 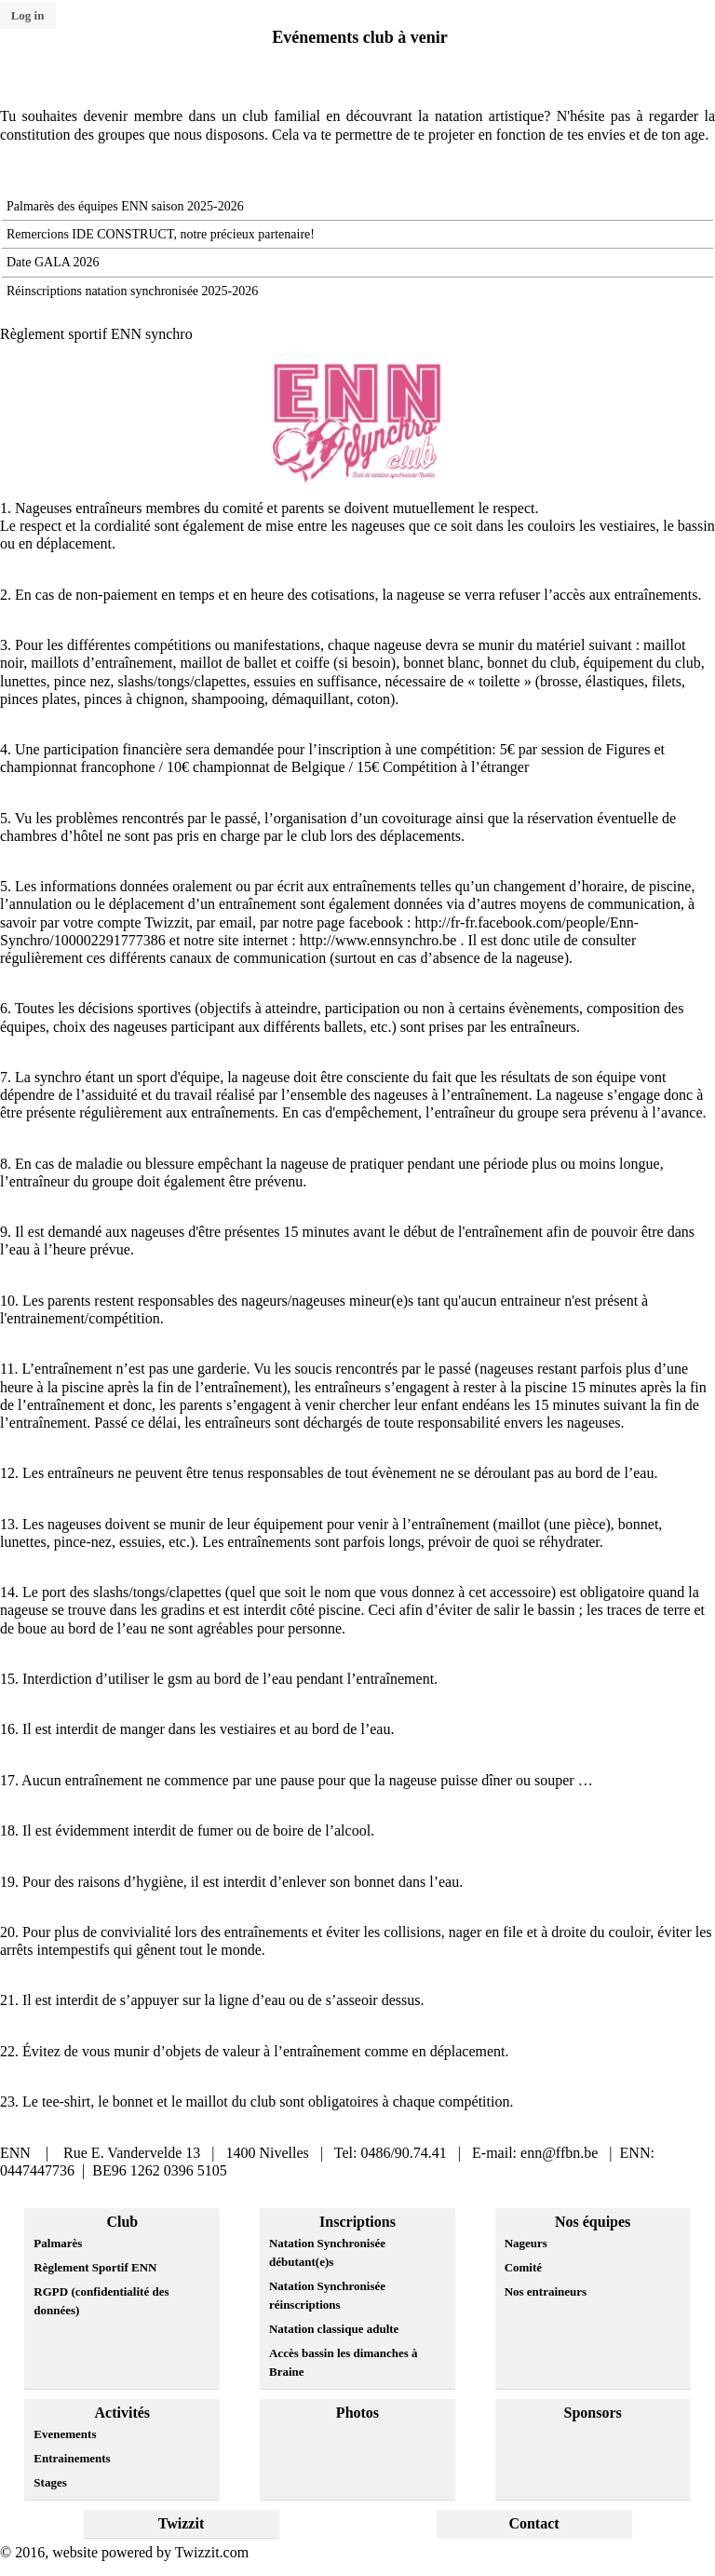 What do you see at coordinates (526, 2243) in the screenshot?
I see `Nageurs` at bounding box center [526, 2243].